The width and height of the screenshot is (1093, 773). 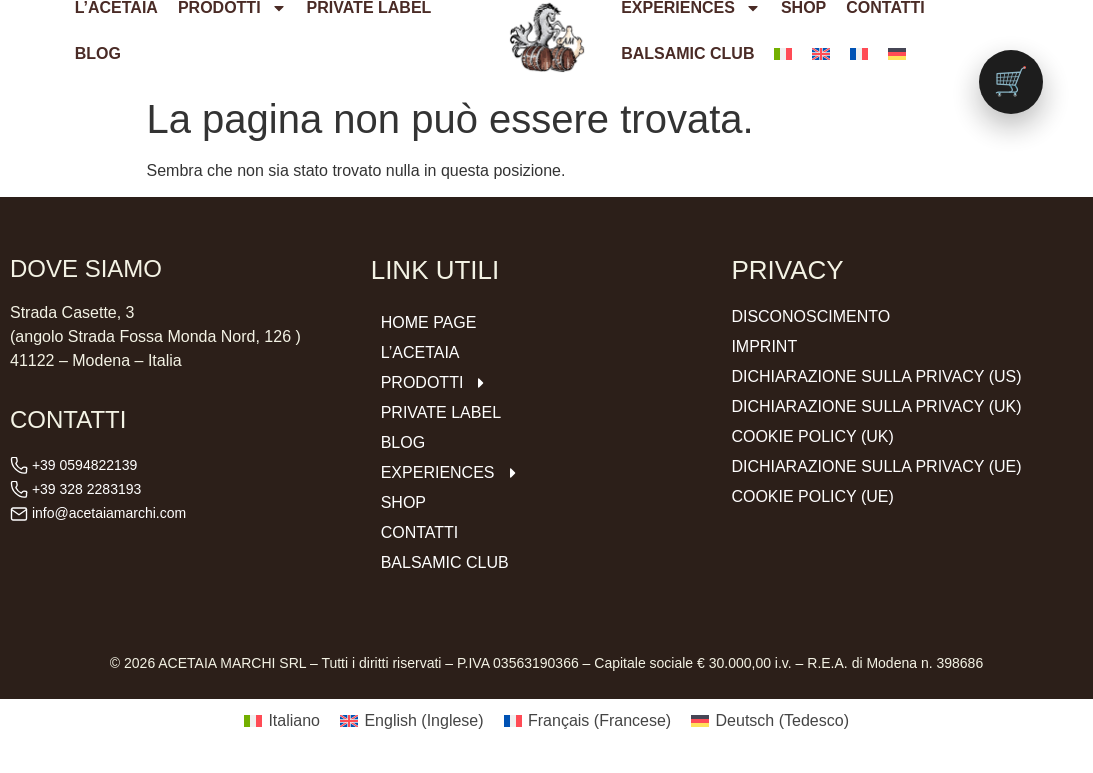 What do you see at coordinates (876, 376) in the screenshot?
I see `Dichiarazione sulla Privacy (US)` at bounding box center [876, 376].